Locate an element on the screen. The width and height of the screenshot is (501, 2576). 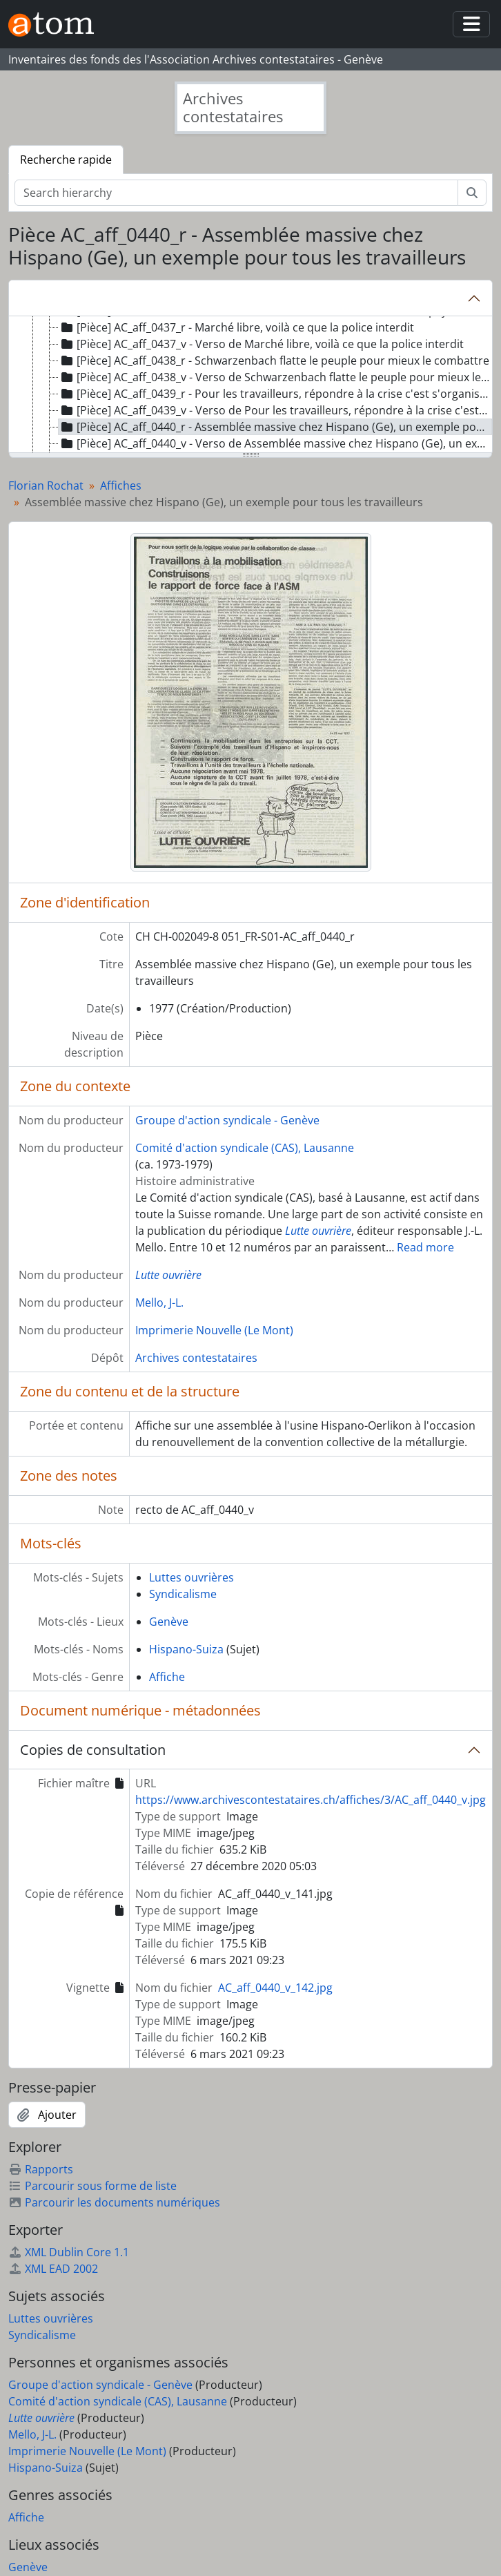
[Pièce] AC_aff_0440_v - Verso de Assemblée massive chez Hispano (Ge), un exemple pour tous les travailleurs [treeitem] is located at coordinates (275, 443).